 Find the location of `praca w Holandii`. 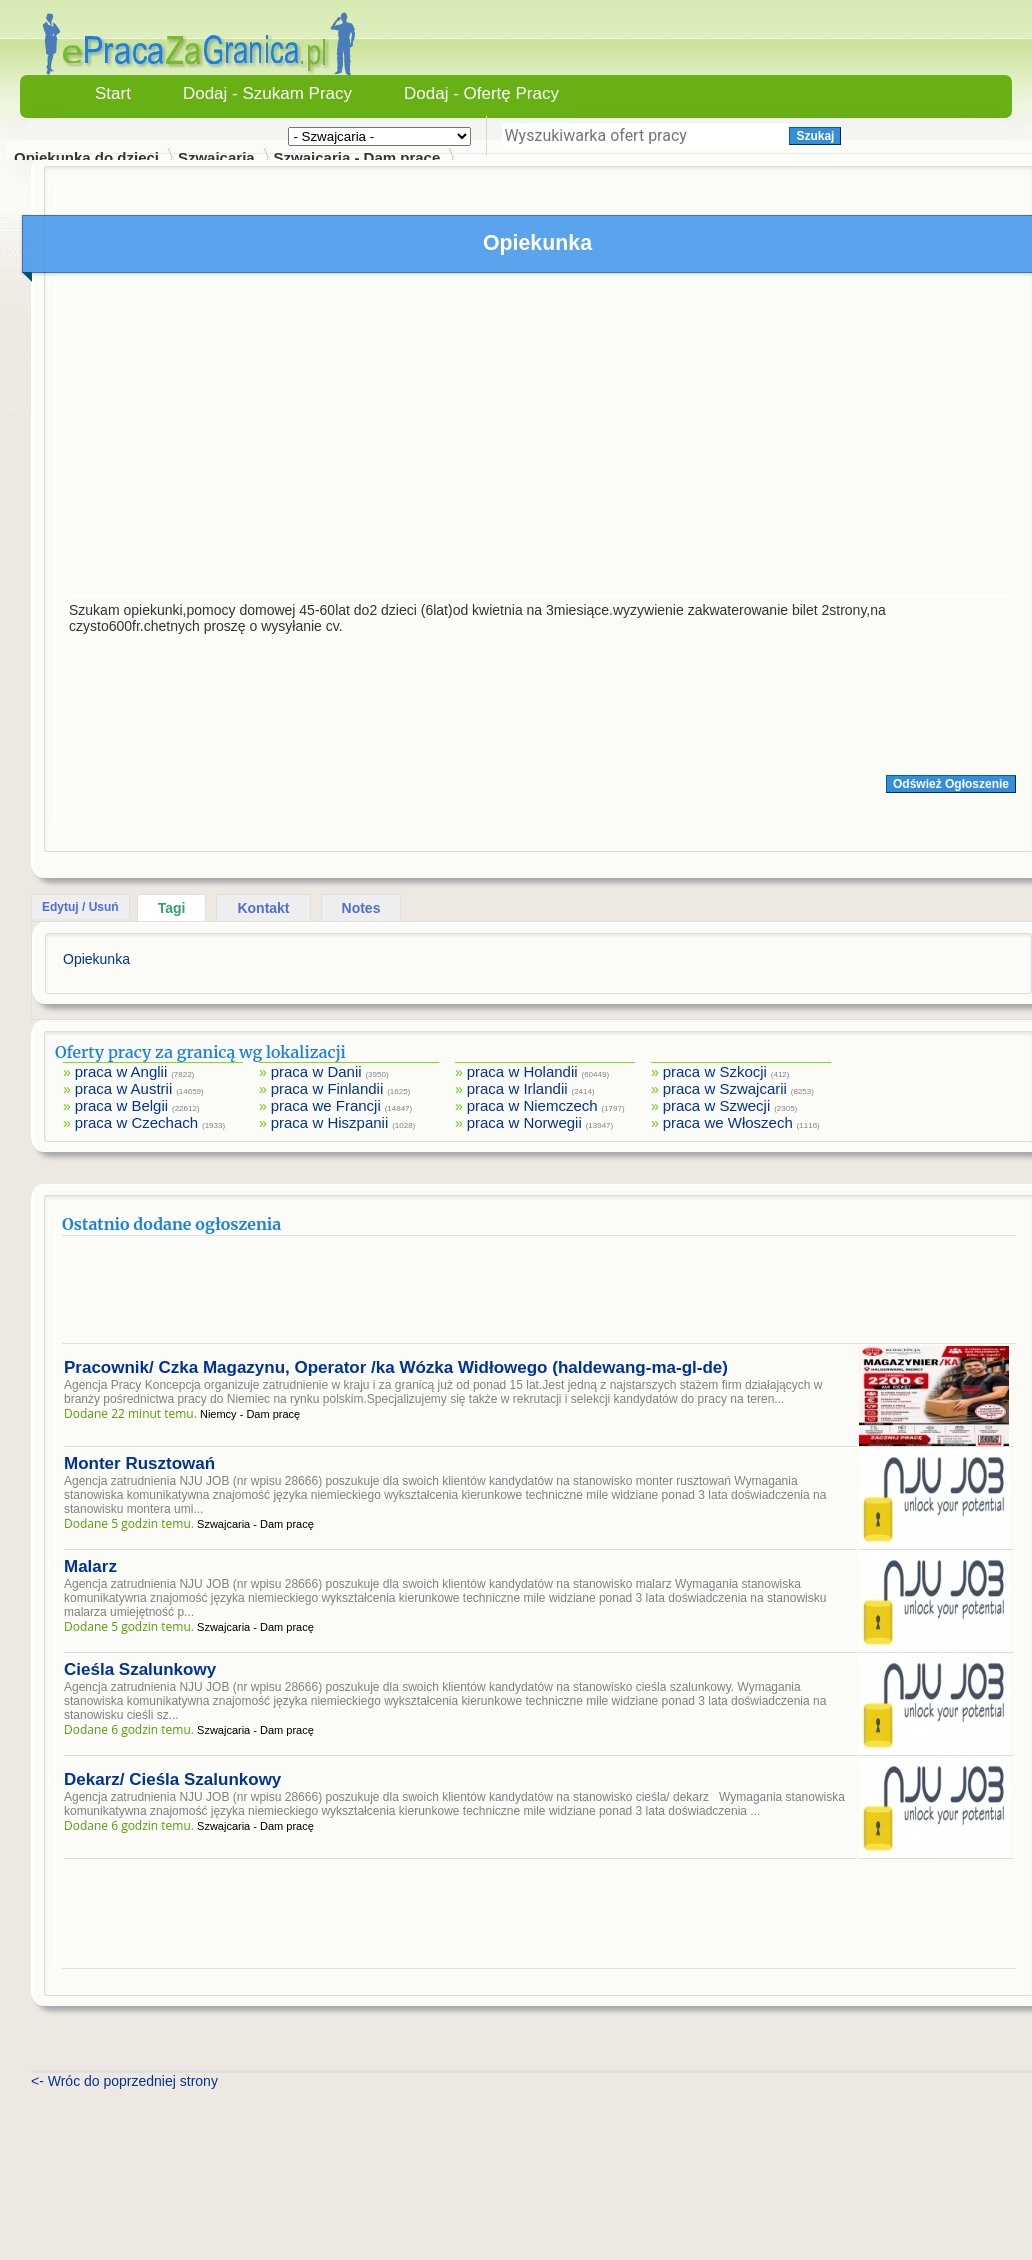

praca w Holandii is located at coordinates (522, 1071).